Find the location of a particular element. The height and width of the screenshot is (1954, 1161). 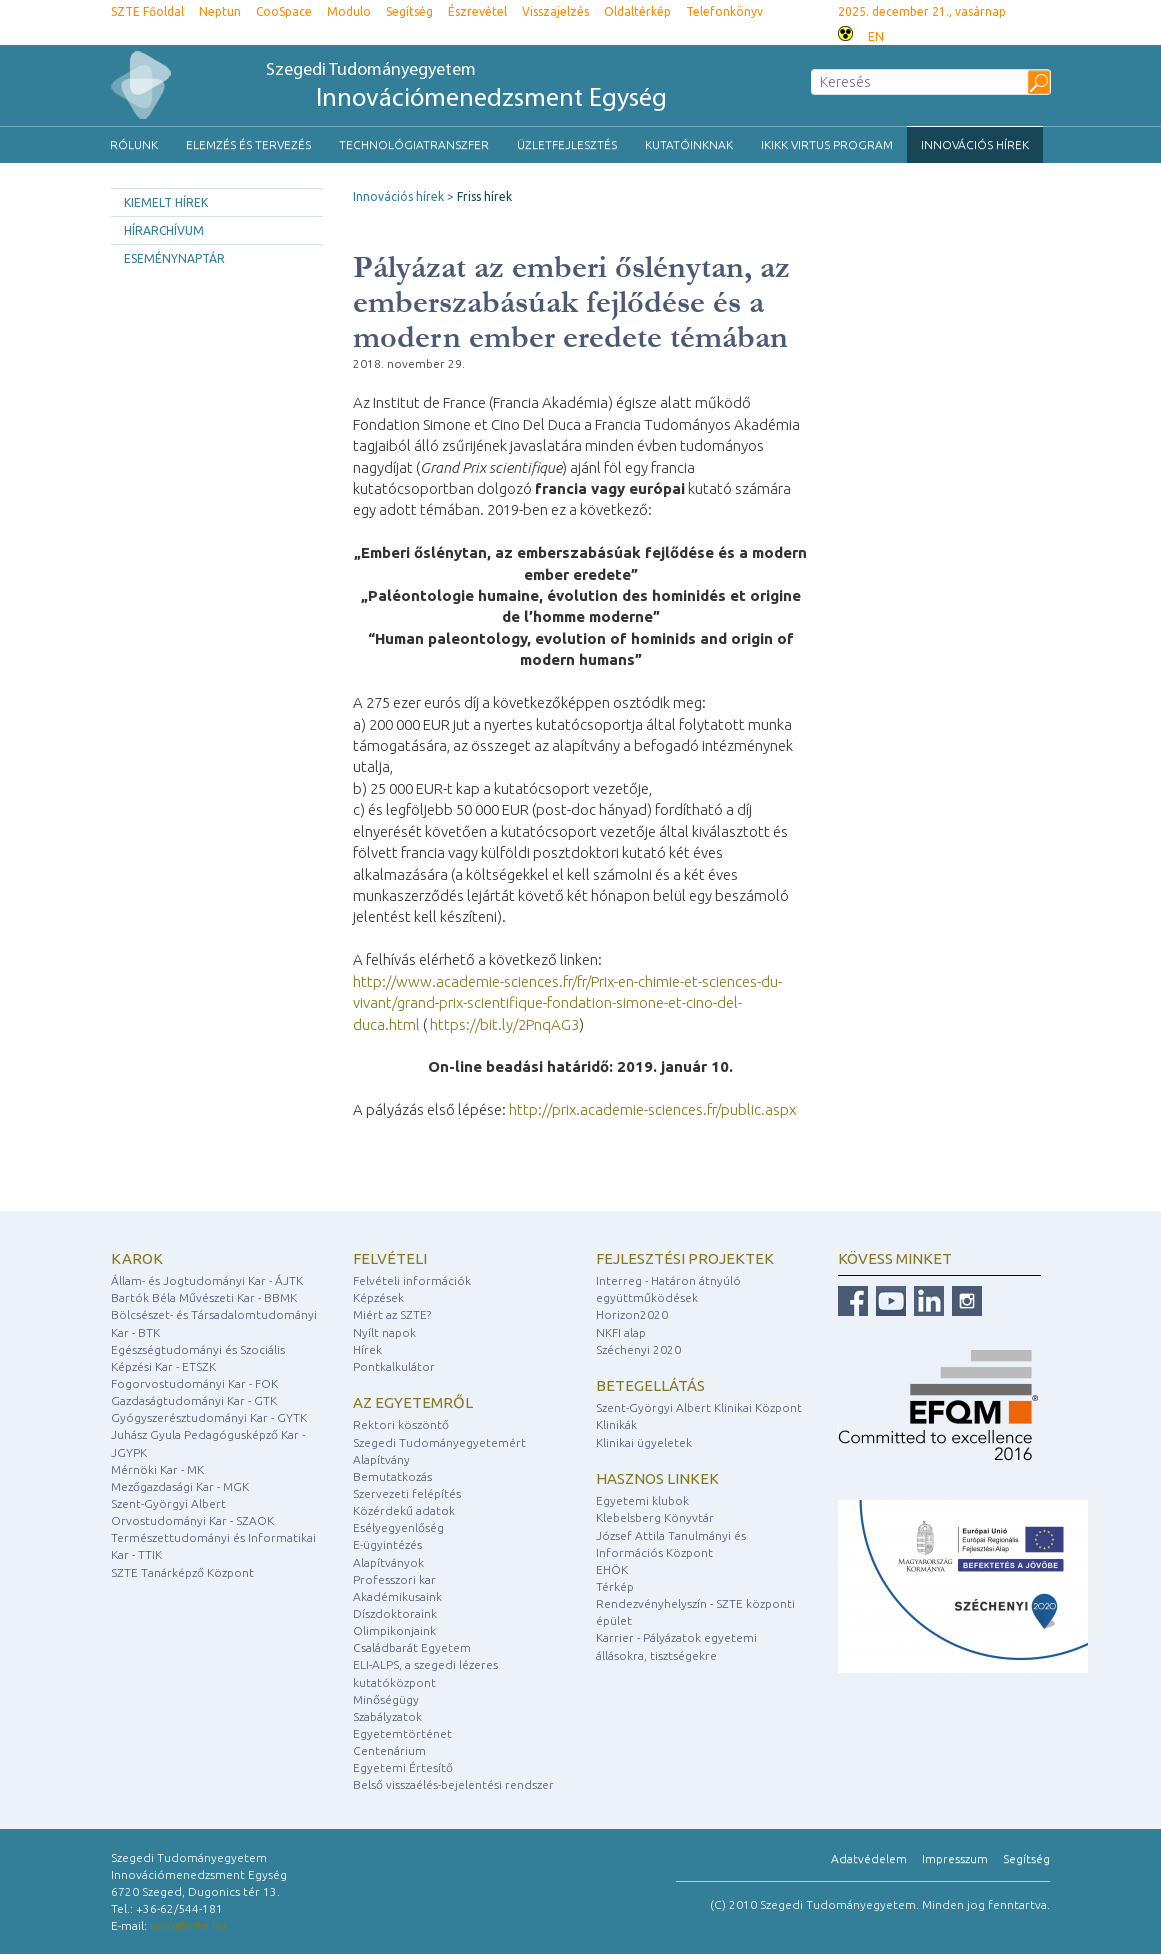

Mezőgazdasági Kar - MGK is located at coordinates (180, 1486).